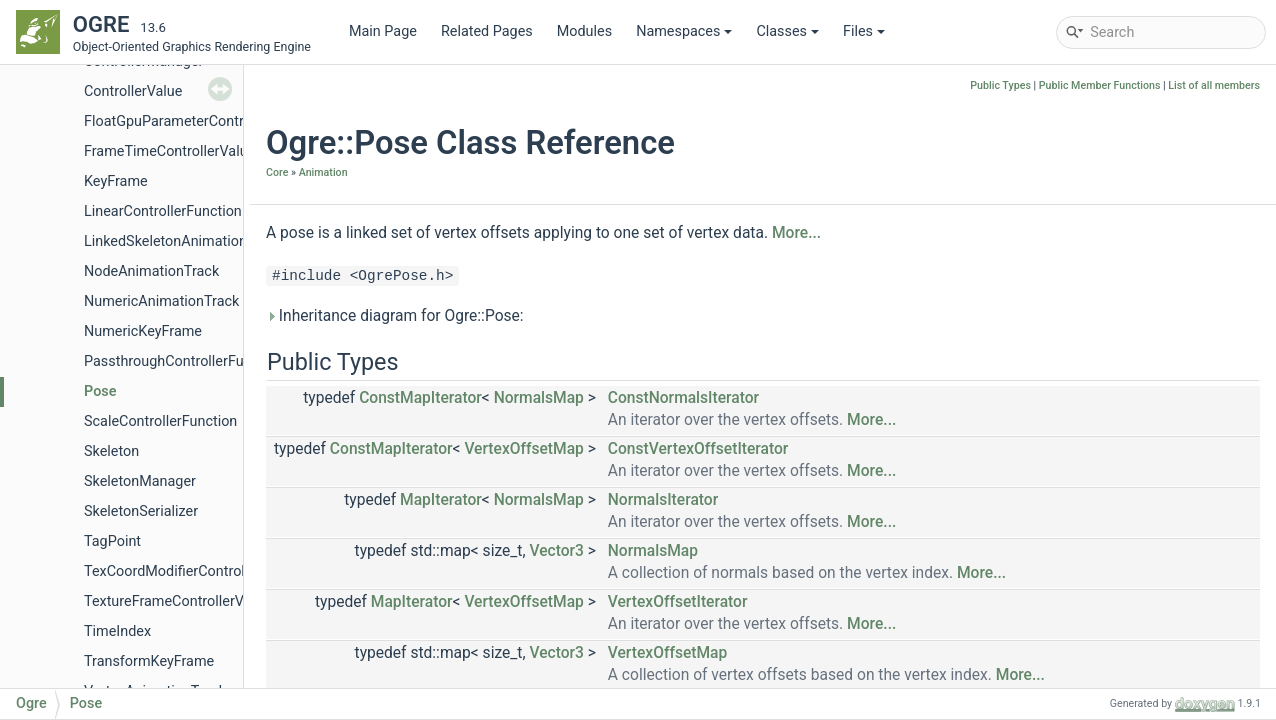  What do you see at coordinates (1100, 85) in the screenshot?
I see `Public Member Functions` at bounding box center [1100, 85].